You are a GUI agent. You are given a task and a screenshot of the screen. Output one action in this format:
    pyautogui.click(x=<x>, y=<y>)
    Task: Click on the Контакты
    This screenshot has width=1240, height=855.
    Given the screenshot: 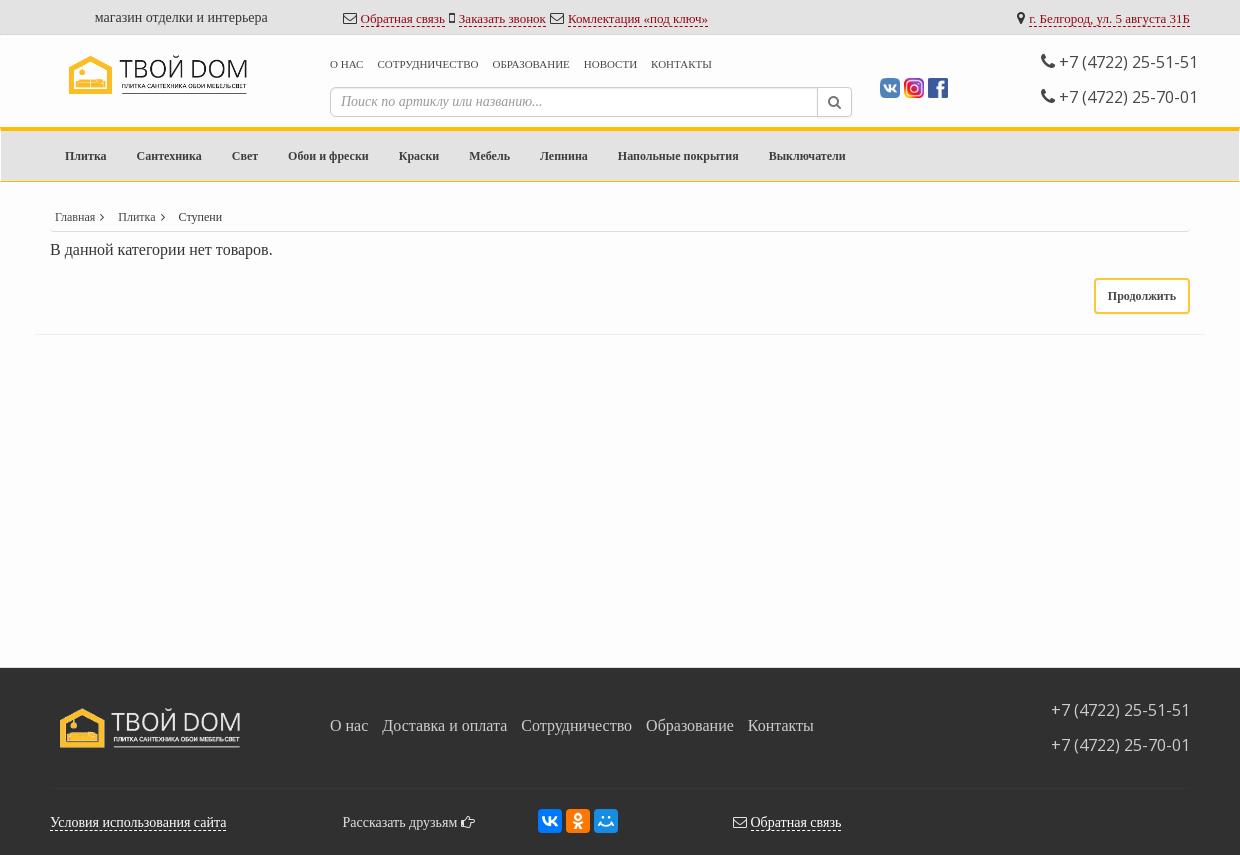 What is the action you would take?
    pyautogui.click(x=681, y=64)
    